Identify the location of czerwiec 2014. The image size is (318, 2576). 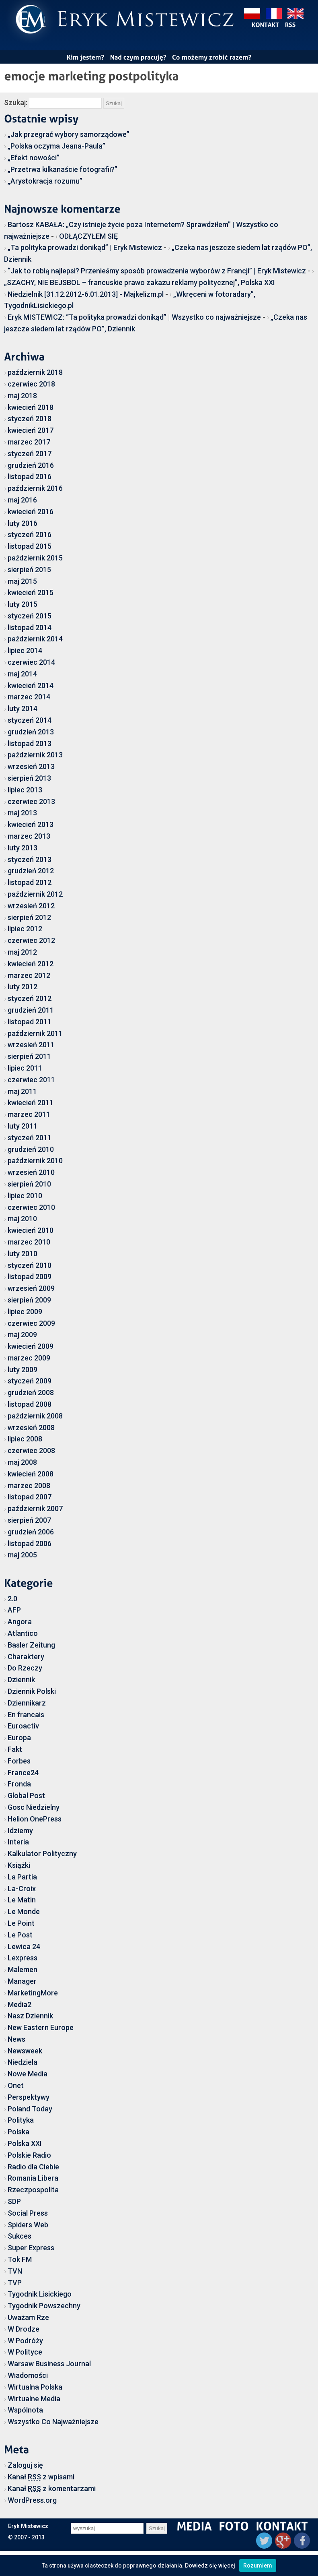
(31, 662).